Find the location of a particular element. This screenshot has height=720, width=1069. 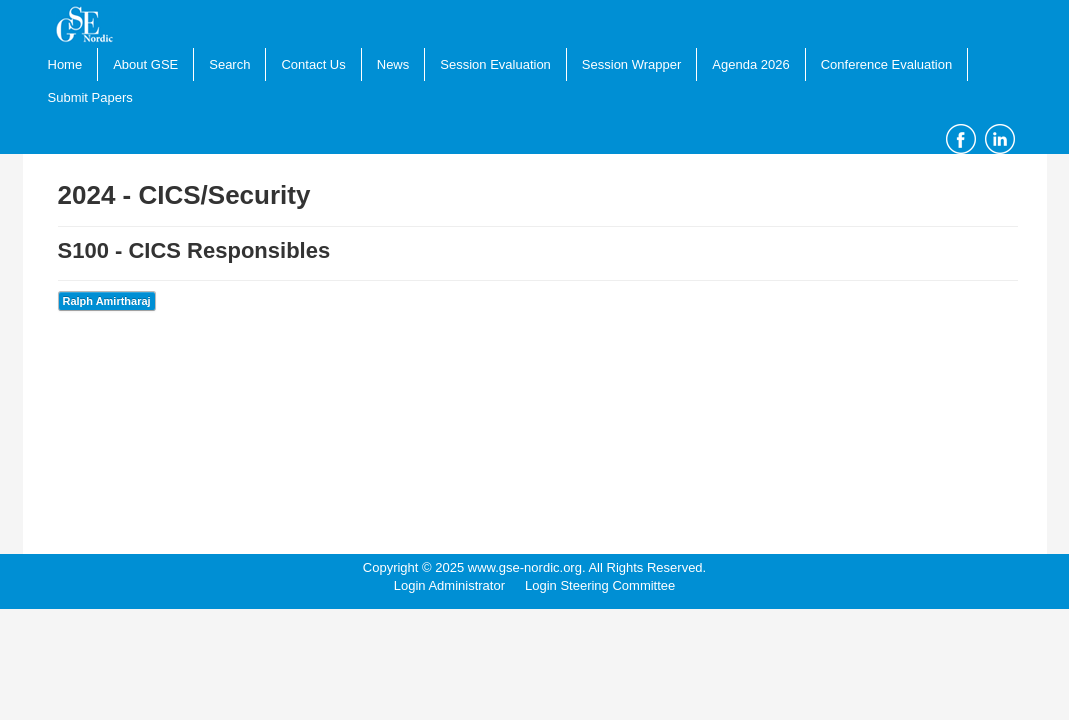

News is located at coordinates (393, 64).